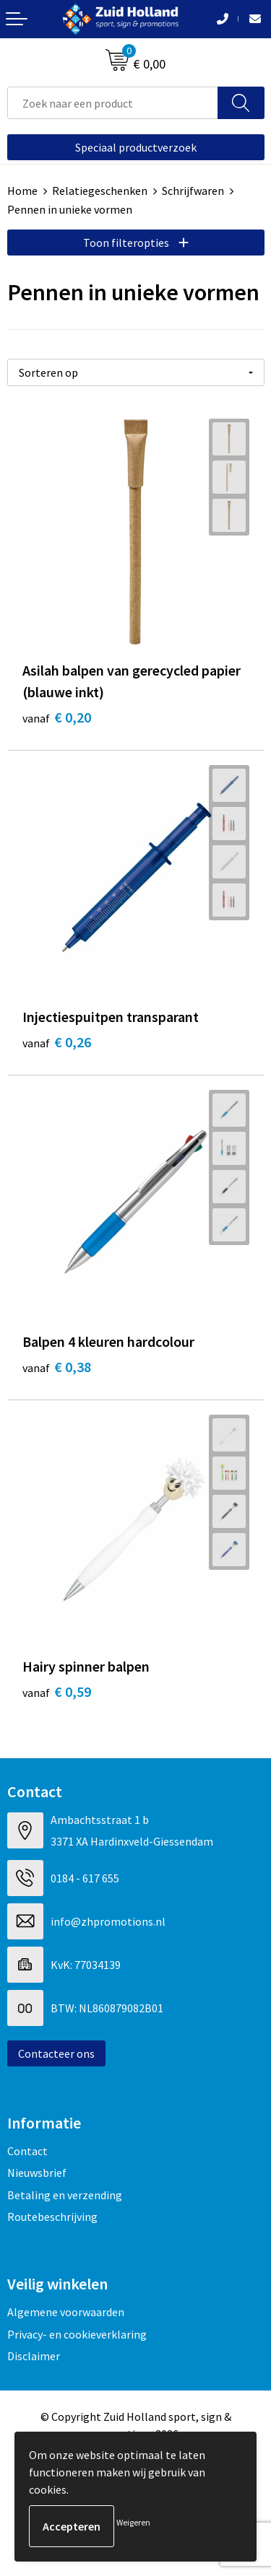  I want to click on Home, so click(22, 190).